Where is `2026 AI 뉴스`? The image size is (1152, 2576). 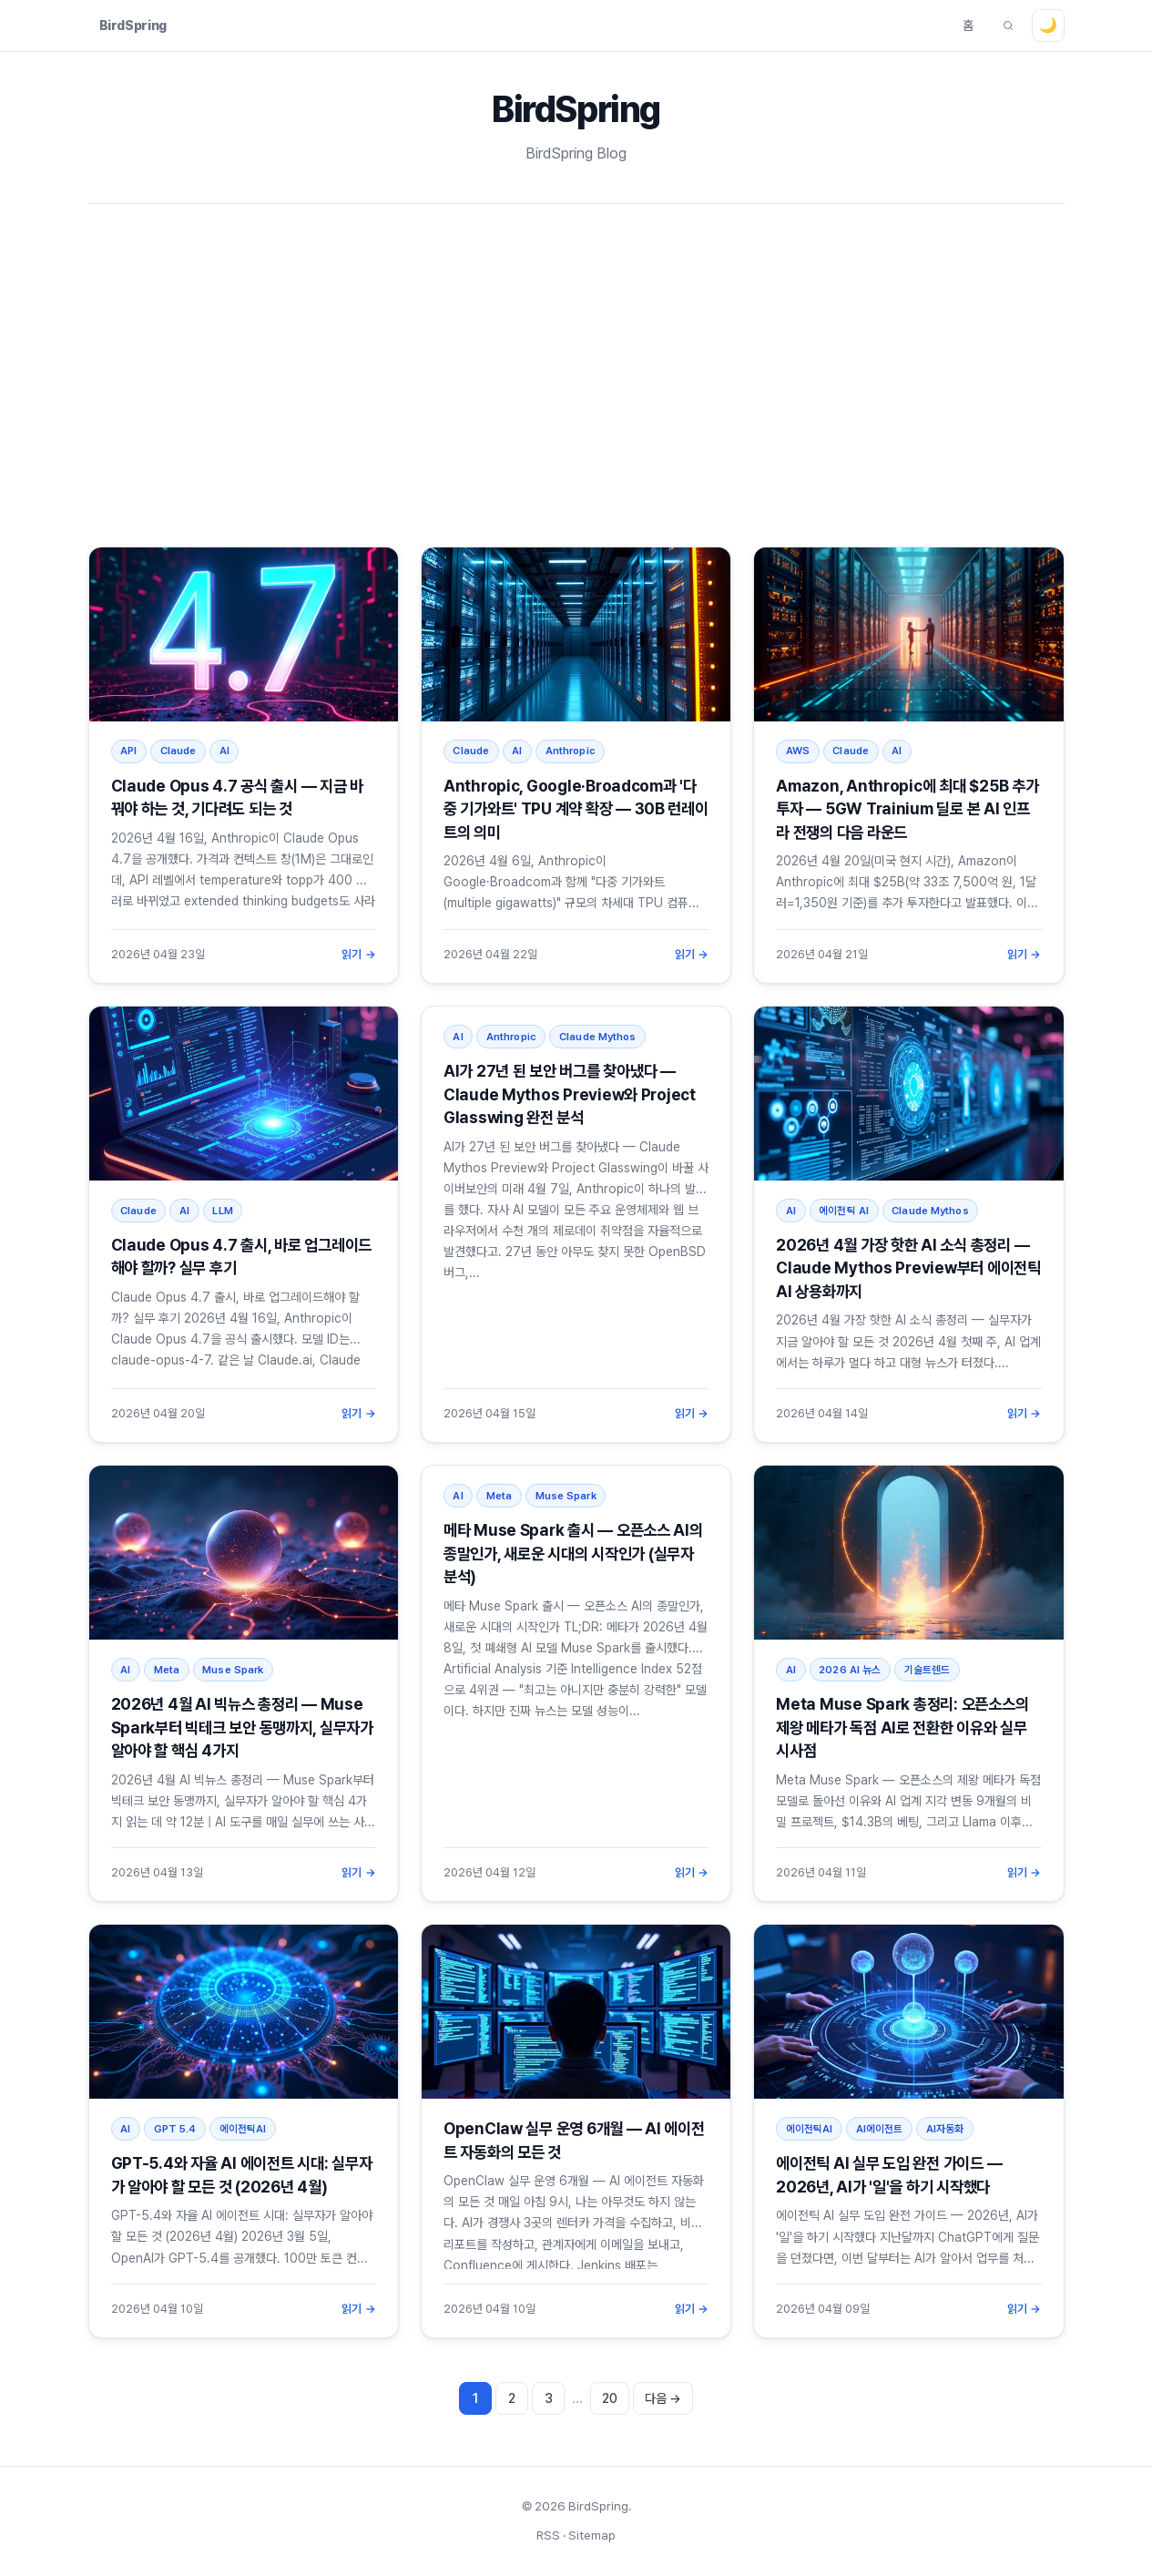
2026 AI 뉴스 is located at coordinates (850, 1669).